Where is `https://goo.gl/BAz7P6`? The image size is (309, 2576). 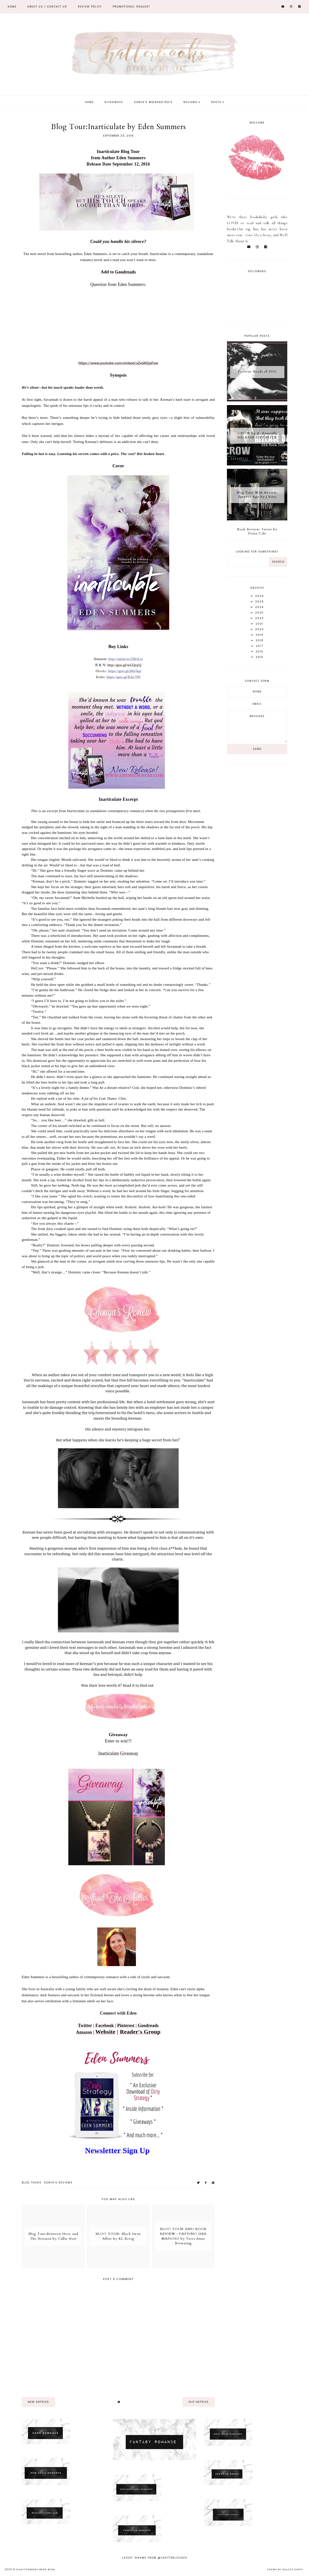 https://goo.gl/BAz7P6 is located at coordinates (123, 677).